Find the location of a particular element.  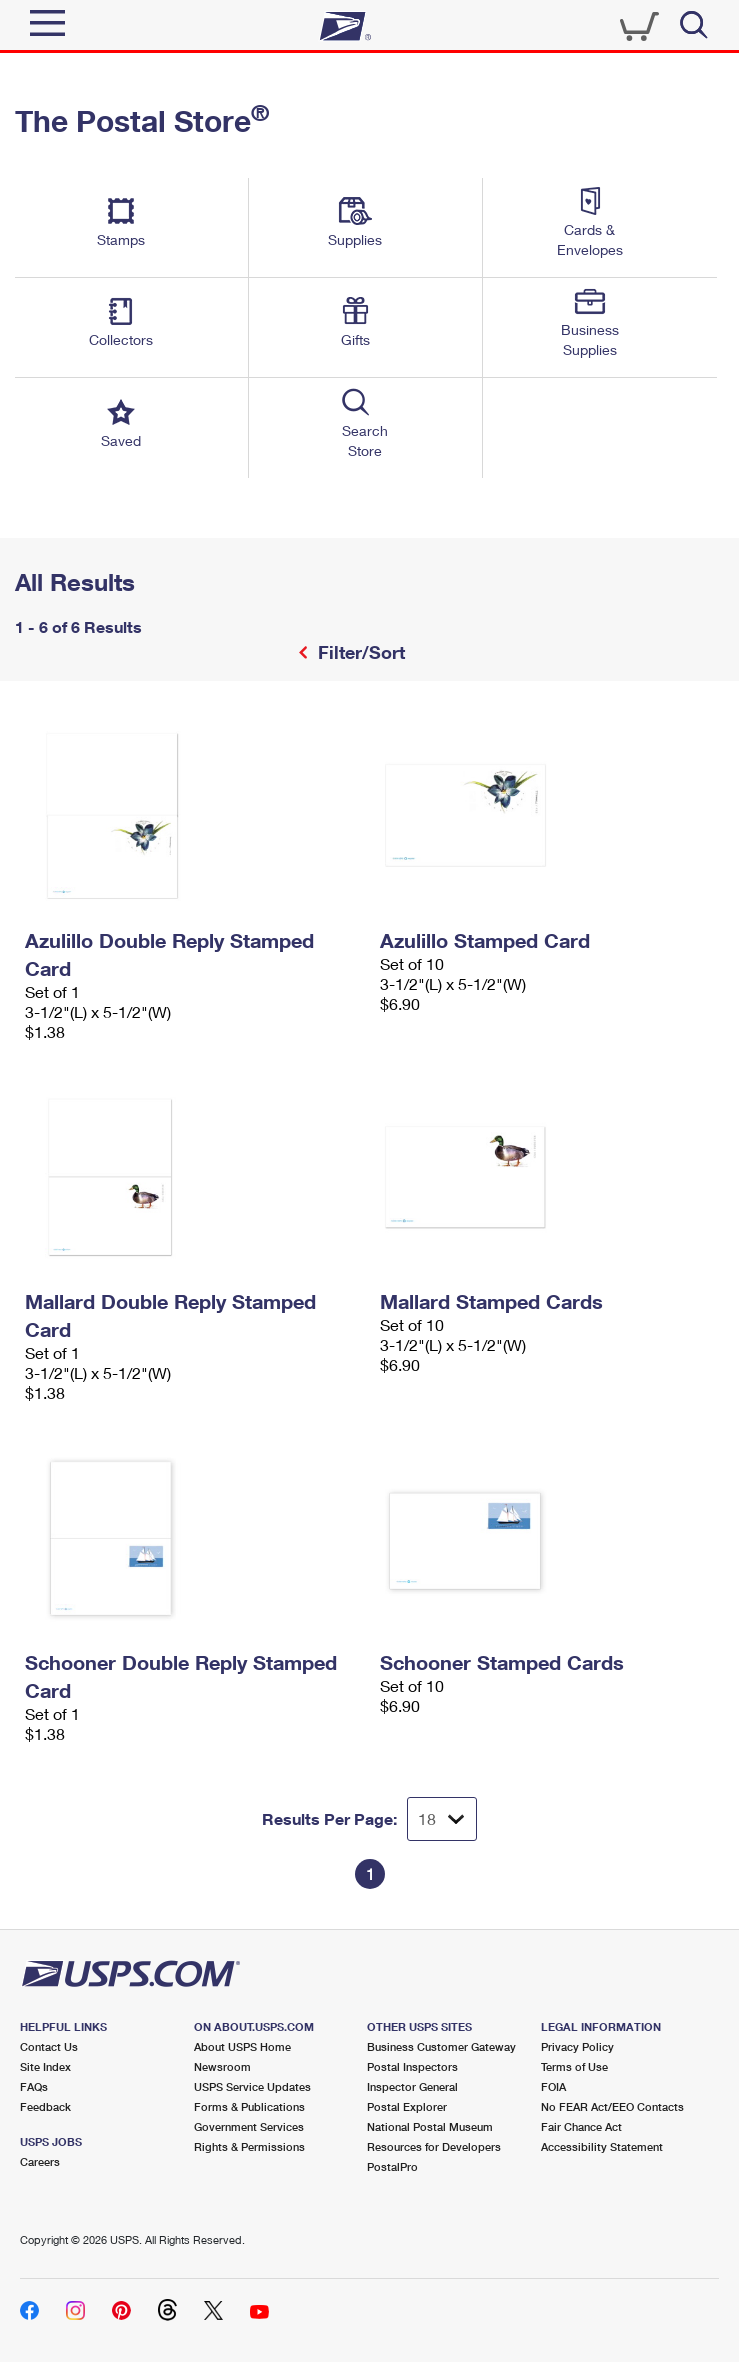

National Postal Museum is located at coordinates (430, 2126).